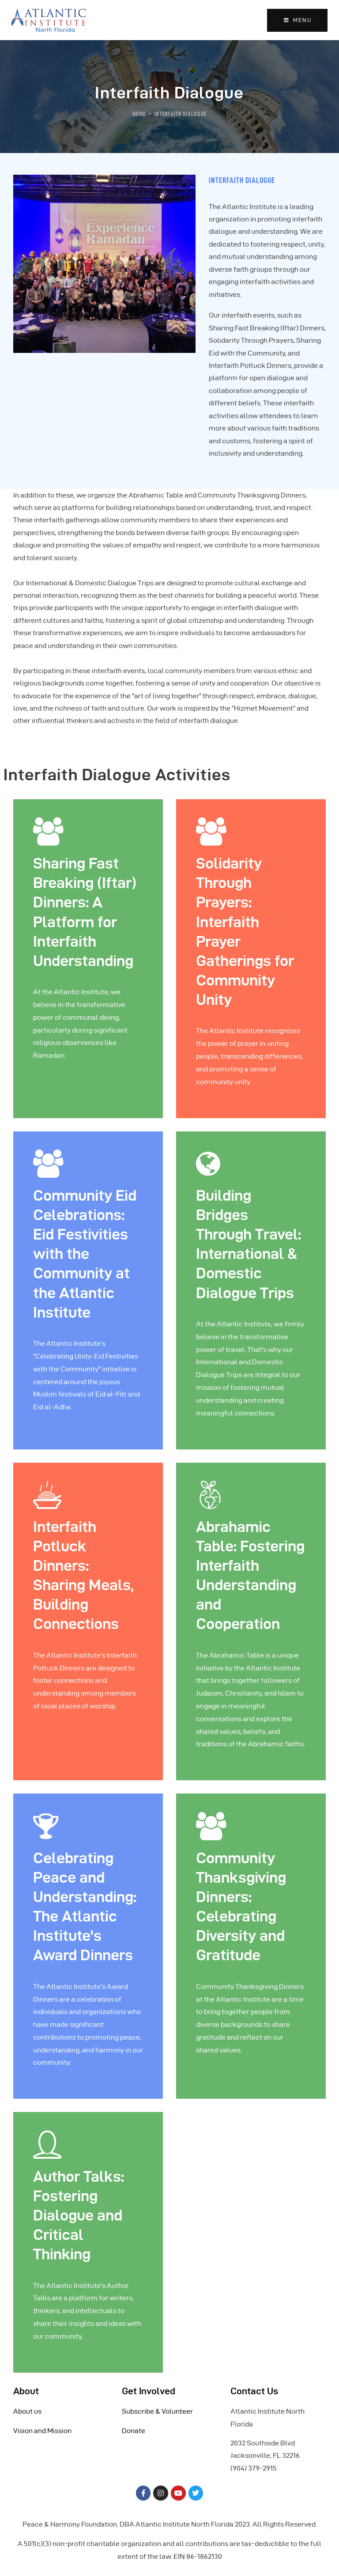 This screenshot has width=339, height=2576. Describe the element at coordinates (42, 2430) in the screenshot. I see `Vision and Mission` at that location.